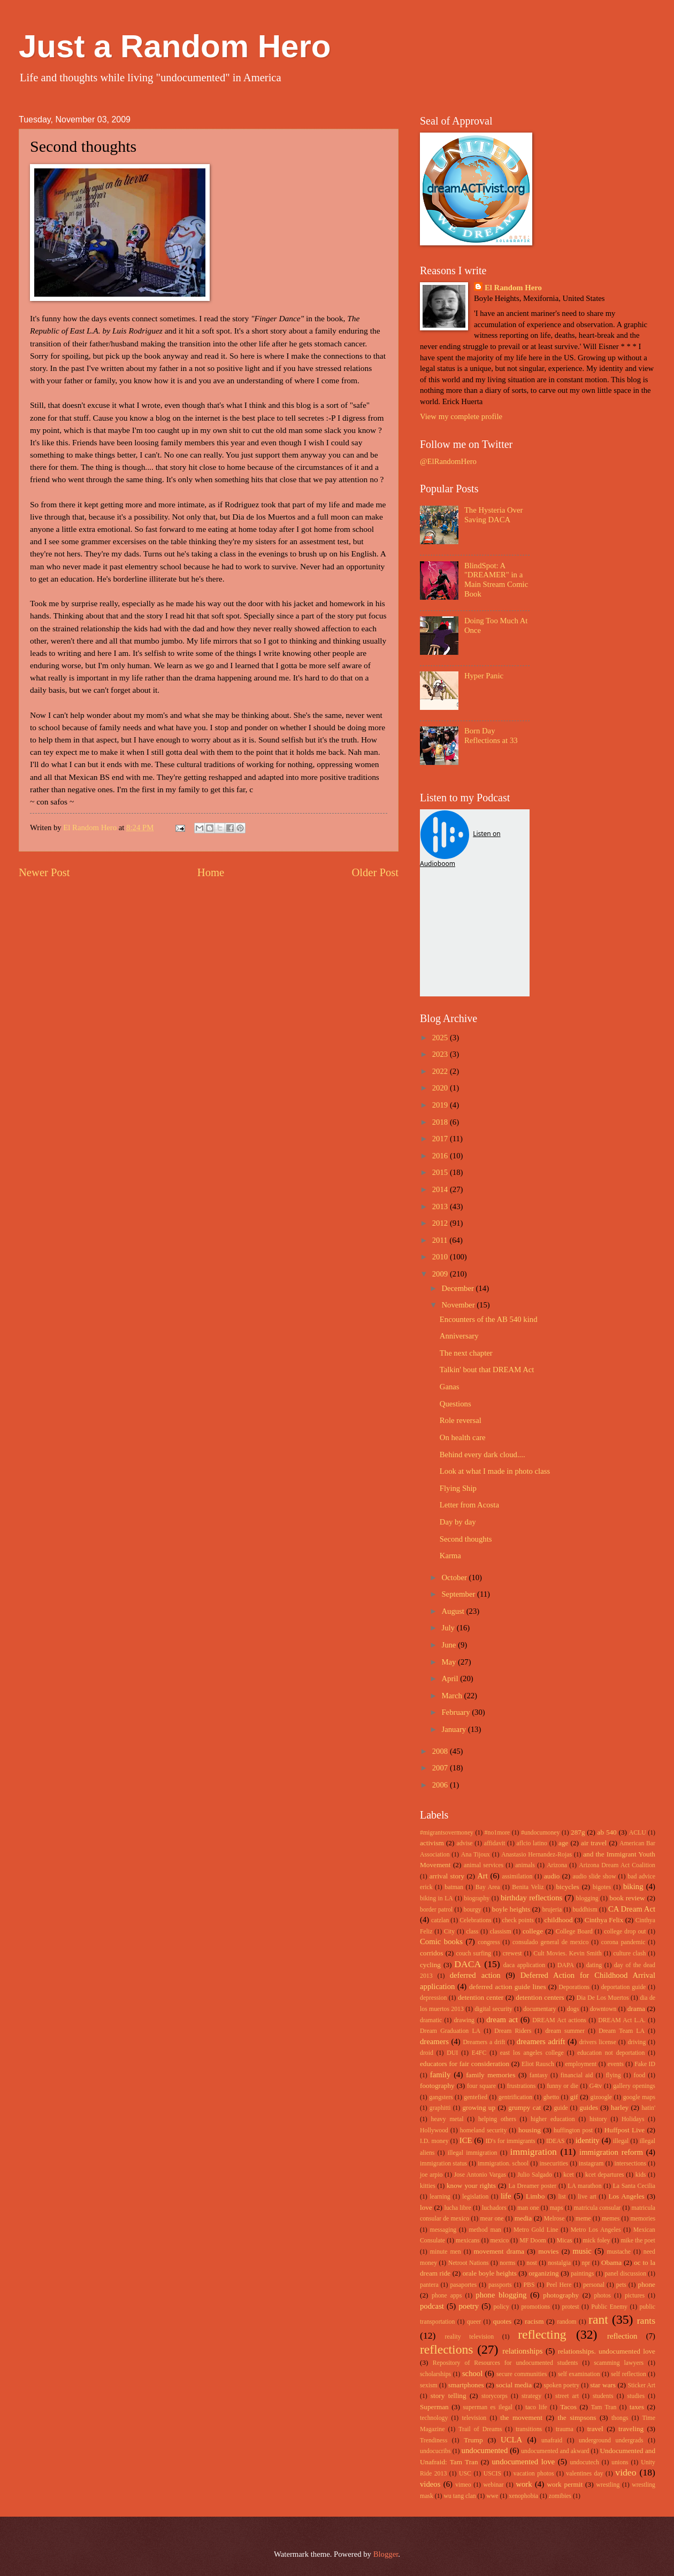 The width and height of the screenshot is (674, 2576). Describe the element at coordinates (499, 2251) in the screenshot. I see `movement drama` at that location.